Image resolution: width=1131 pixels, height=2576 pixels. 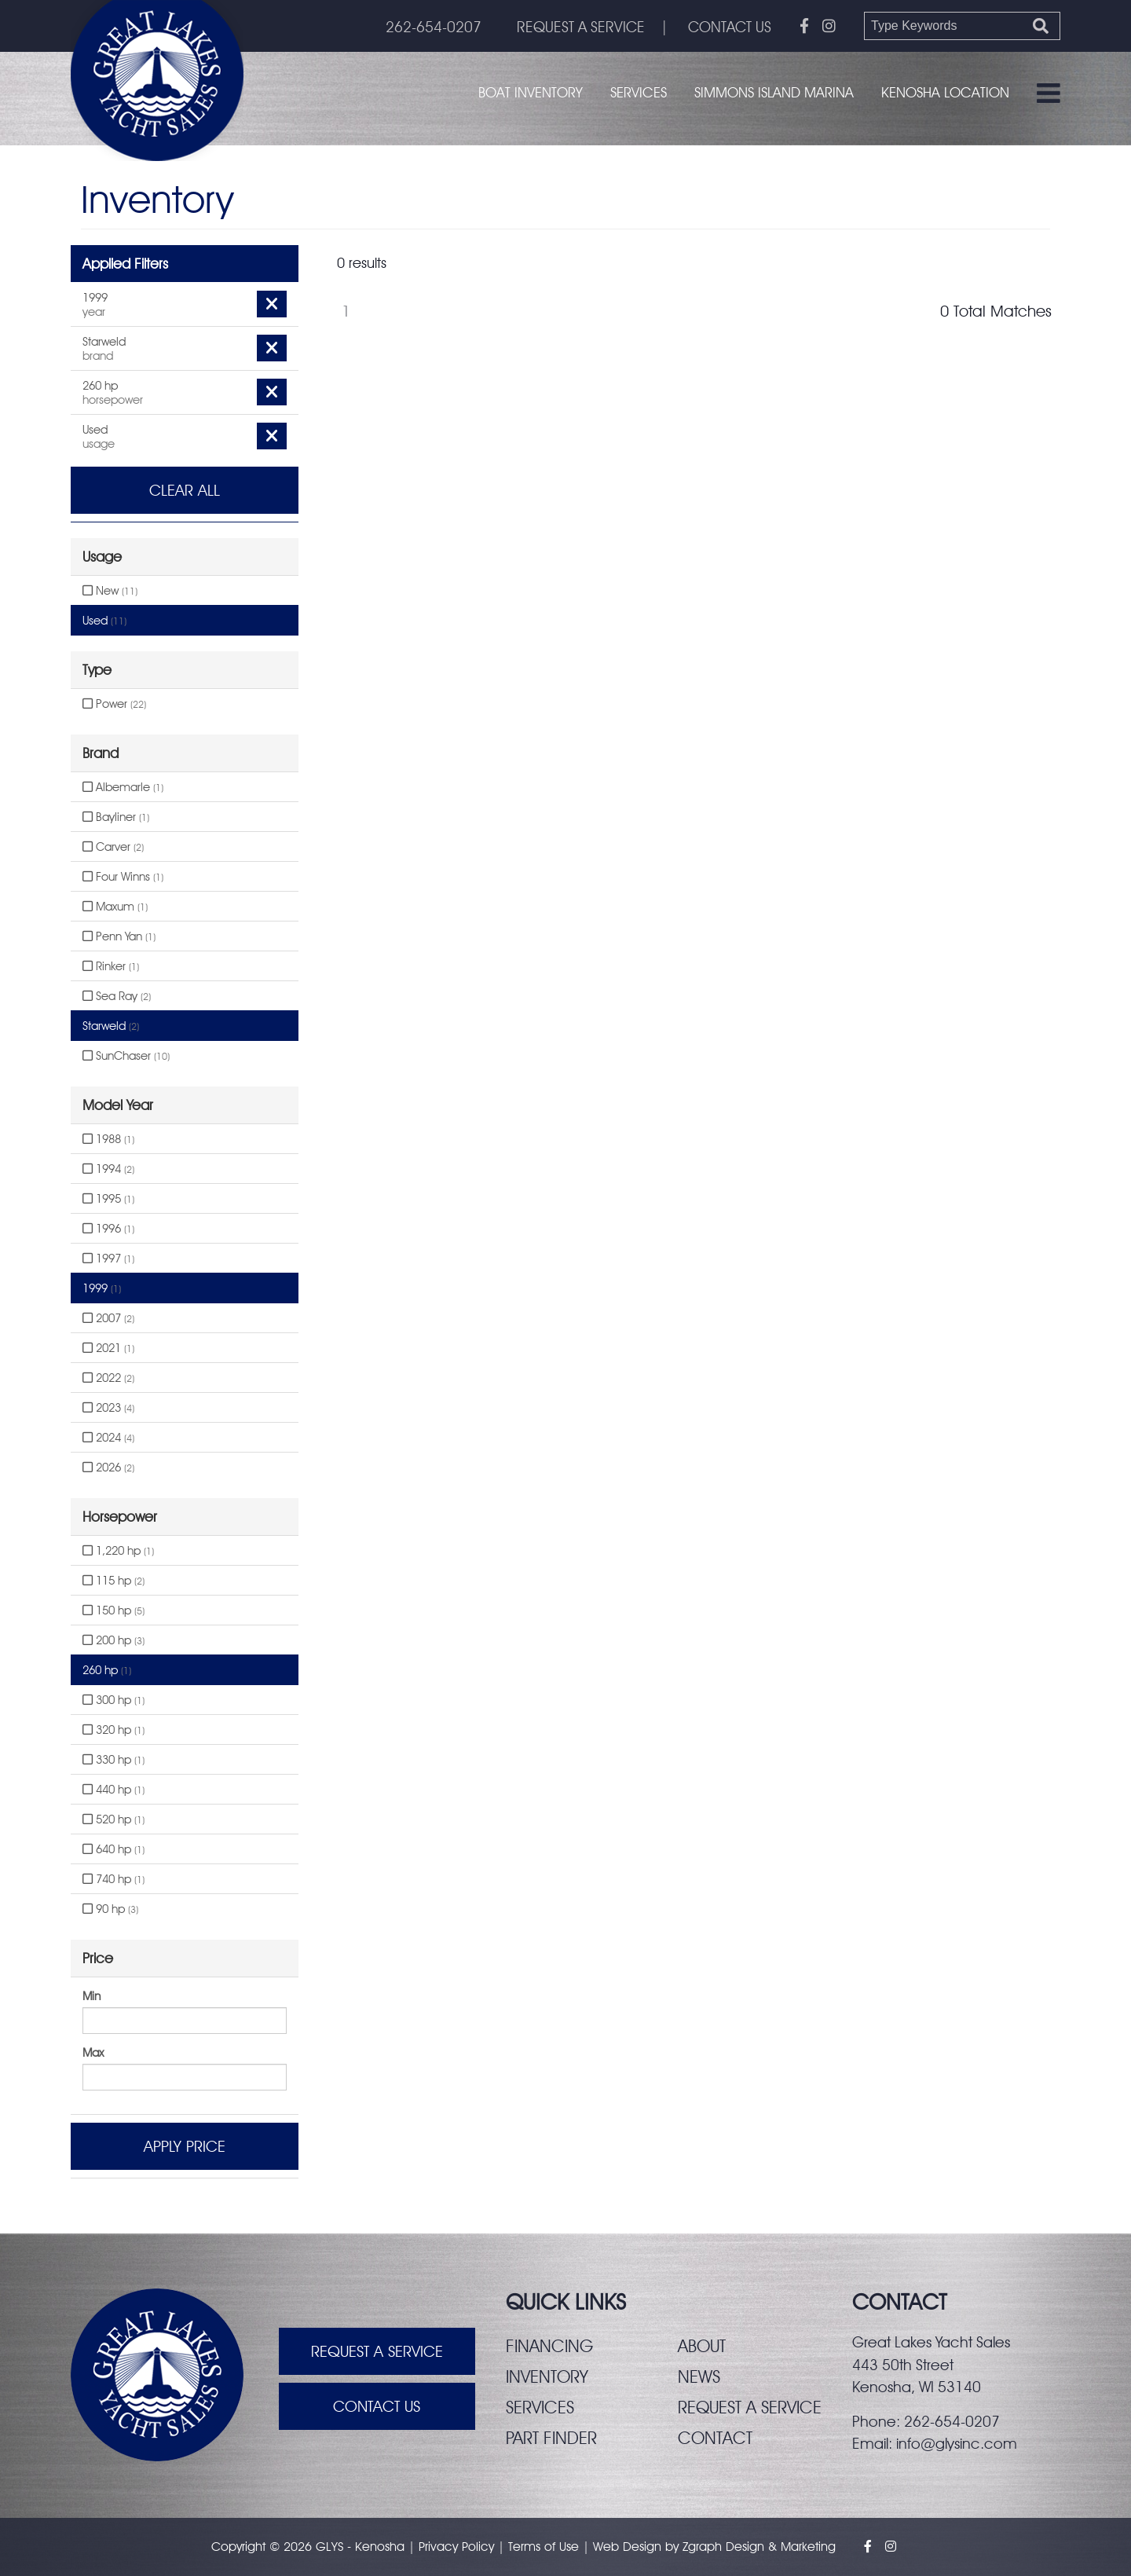 I want to click on New, so click(x=109, y=591).